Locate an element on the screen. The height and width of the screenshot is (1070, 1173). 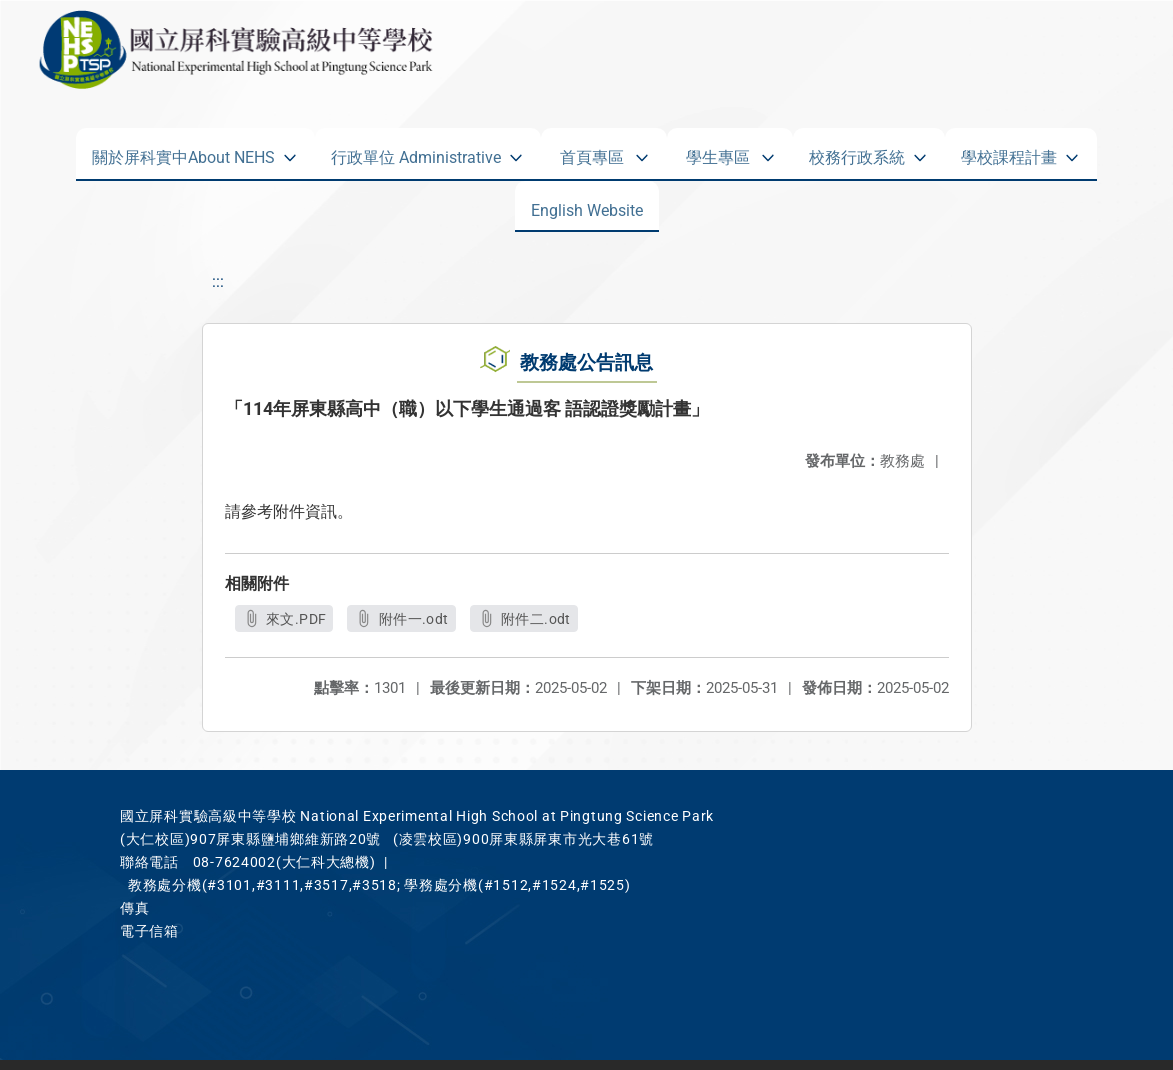
學校課程計畫 is located at coordinates (1009, 153).